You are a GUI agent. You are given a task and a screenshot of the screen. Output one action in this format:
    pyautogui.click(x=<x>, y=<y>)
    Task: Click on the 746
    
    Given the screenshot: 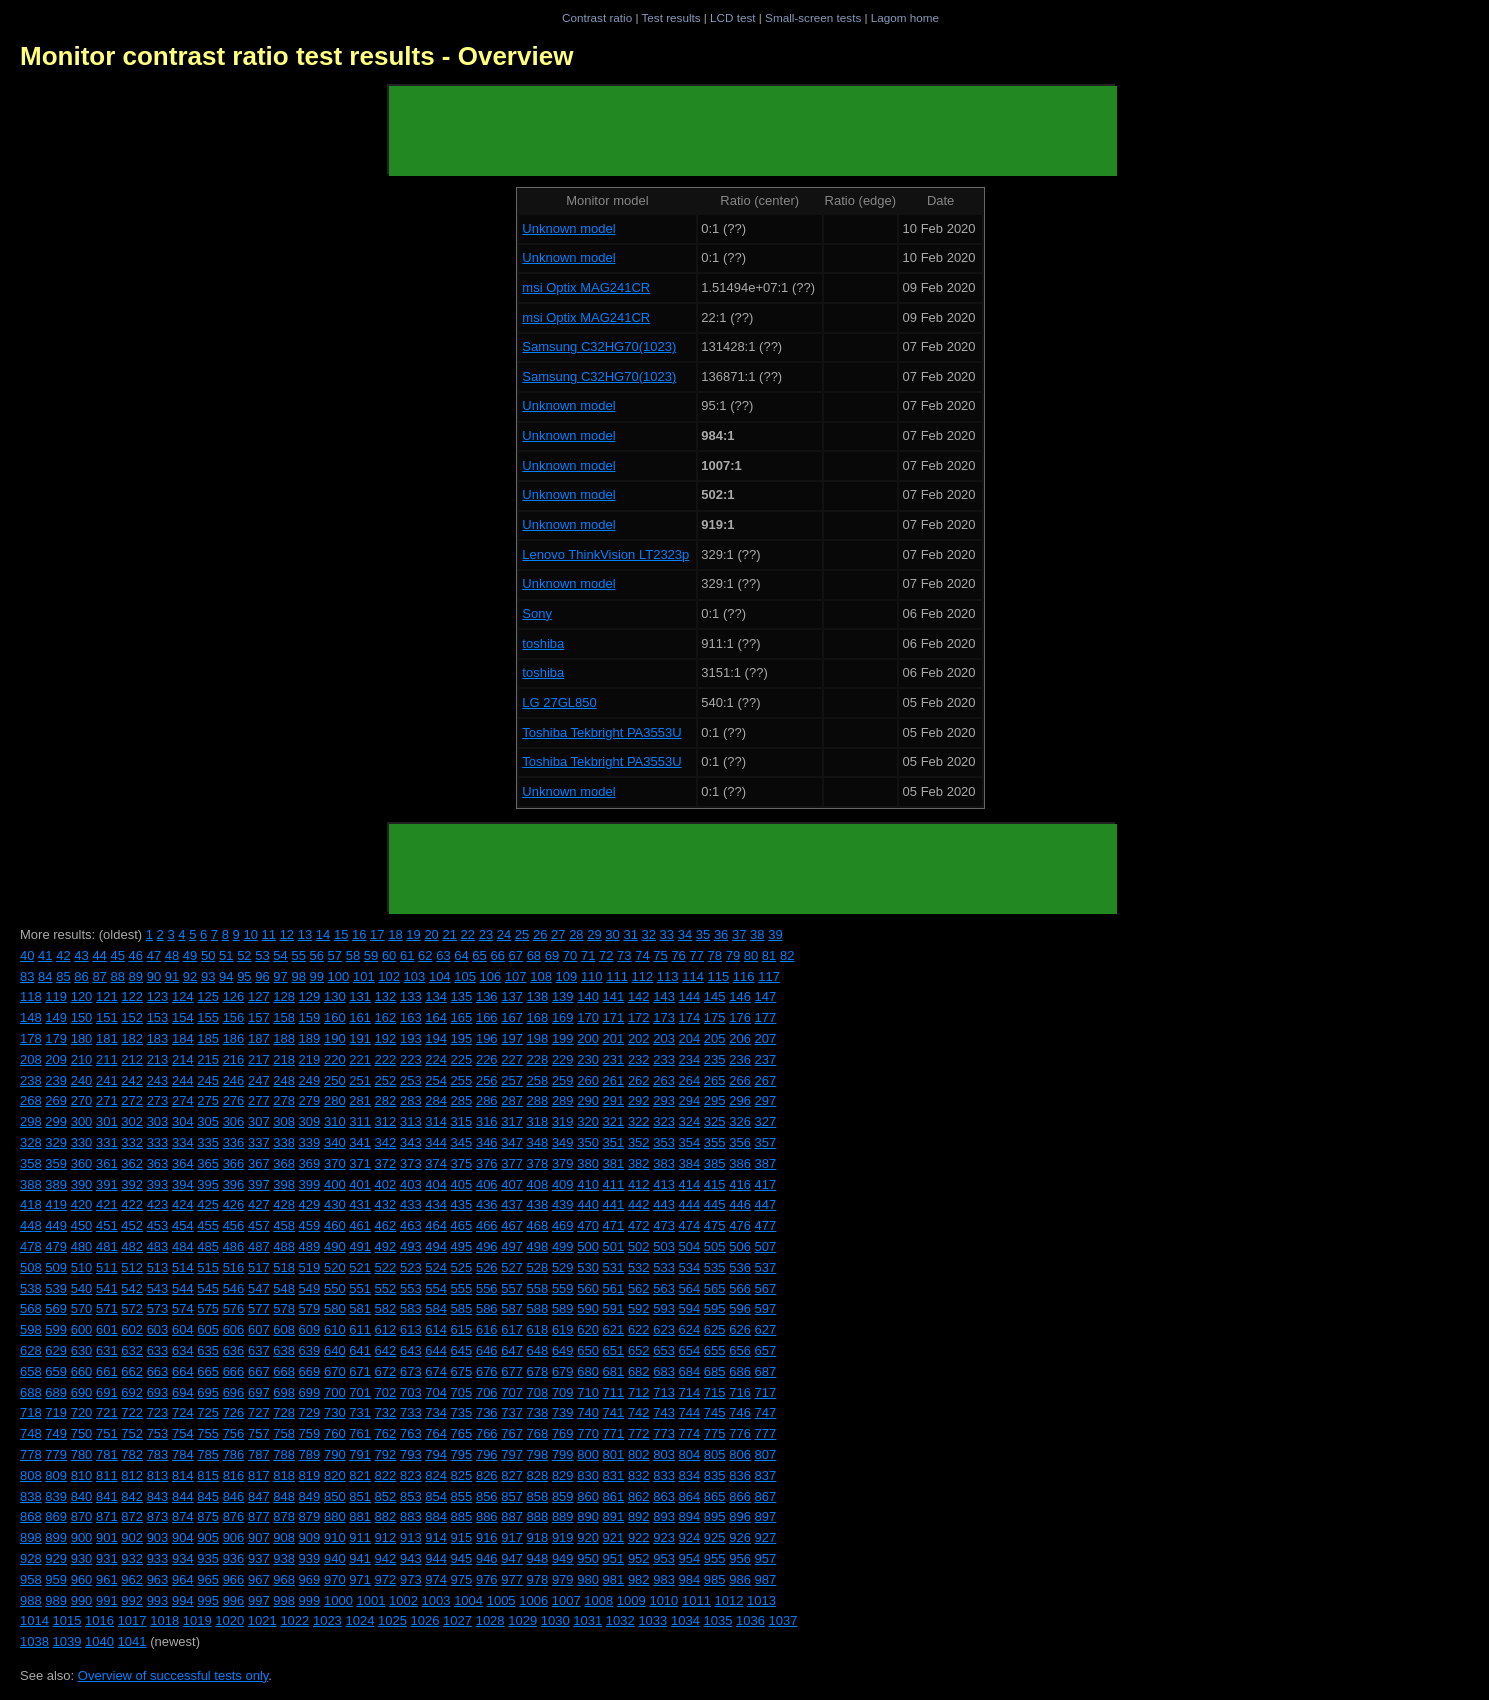 What is the action you would take?
    pyautogui.click(x=740, y=1412)
    